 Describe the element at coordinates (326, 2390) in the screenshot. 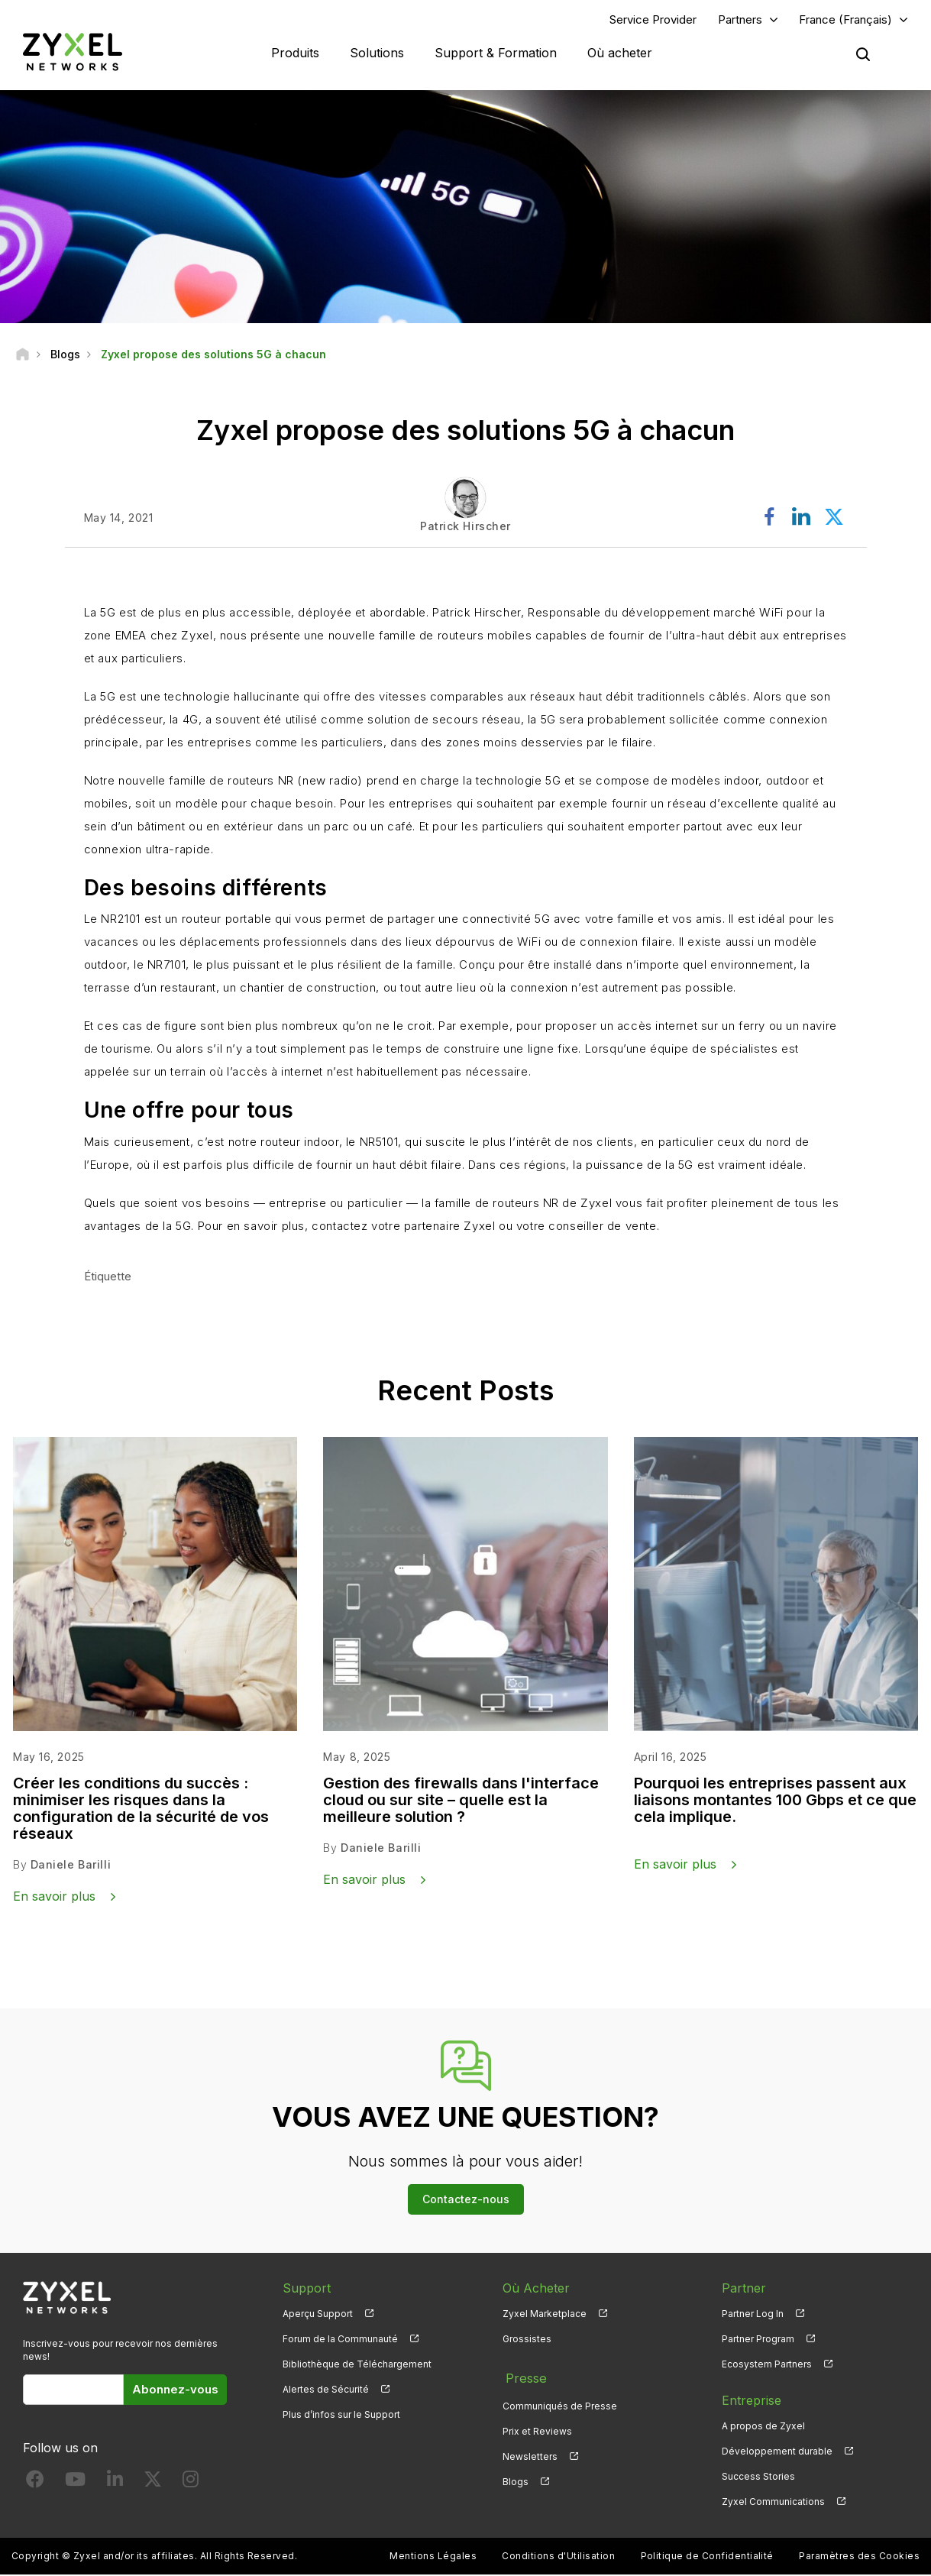

I see `Alertes de Sécurité` at that location.